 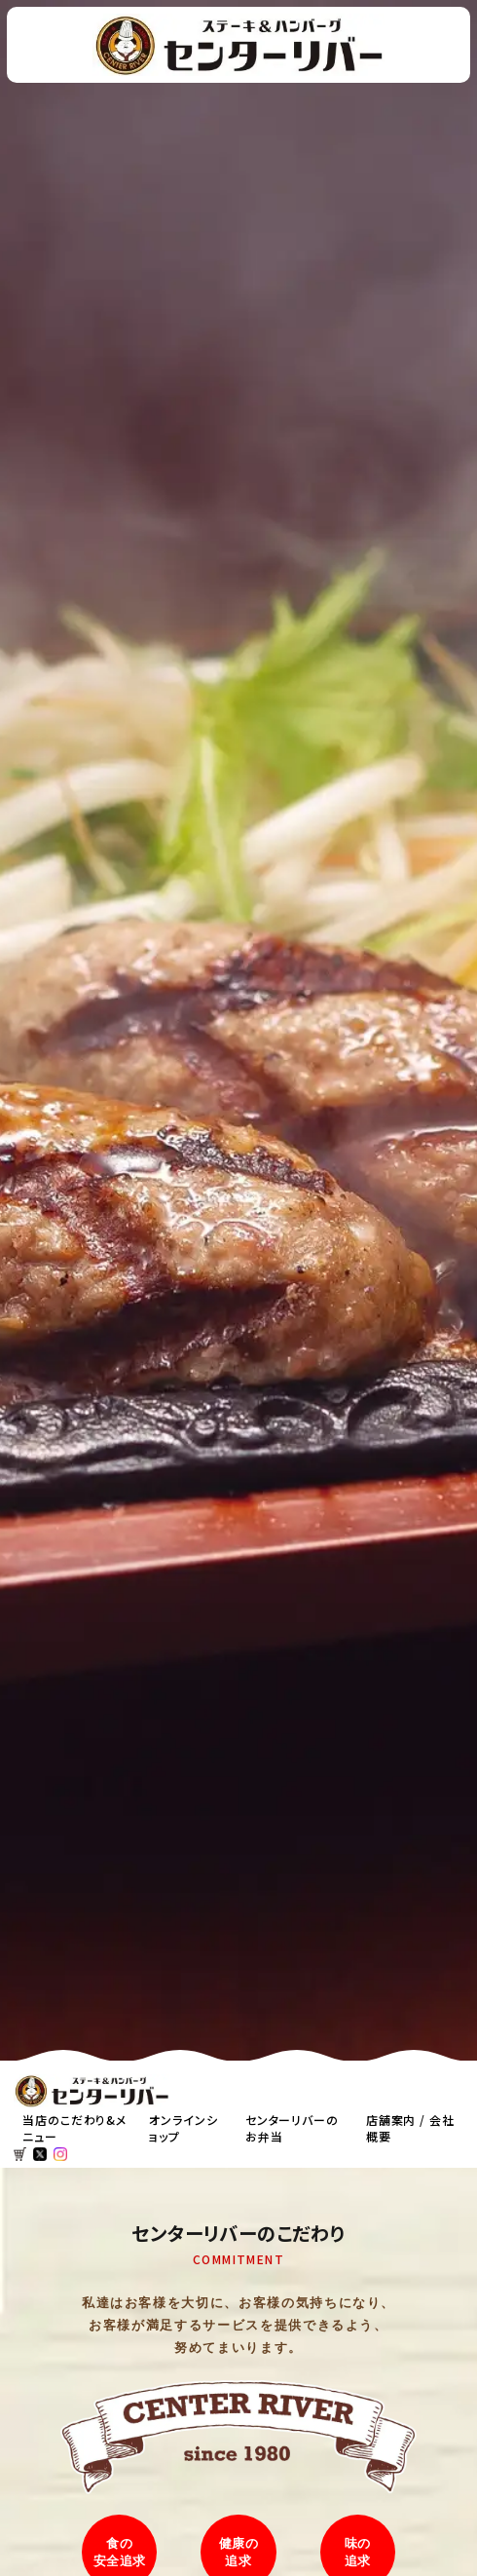 I want to click on オンラインショップ, so click(x=183, y=2127).